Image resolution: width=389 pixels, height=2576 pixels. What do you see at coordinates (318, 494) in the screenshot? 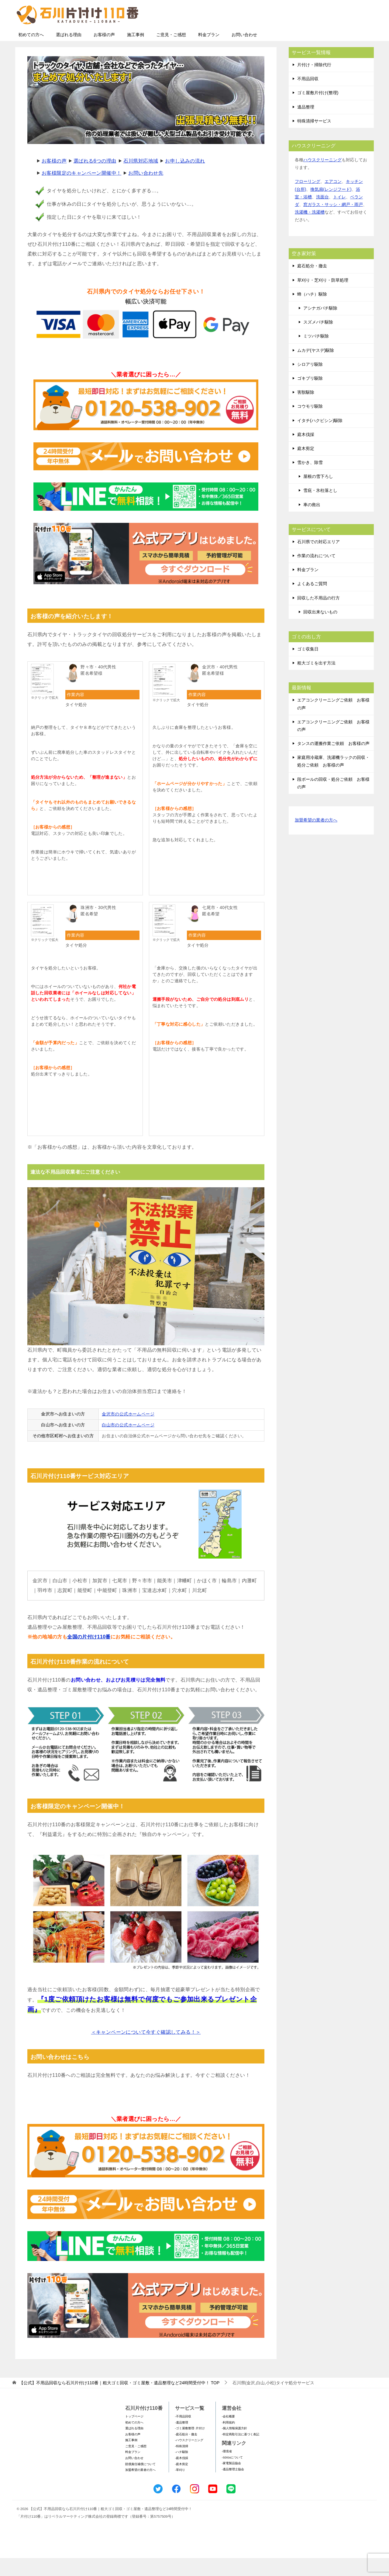
I see `屋根の雪下ろし` at bounding box center [318, 494].